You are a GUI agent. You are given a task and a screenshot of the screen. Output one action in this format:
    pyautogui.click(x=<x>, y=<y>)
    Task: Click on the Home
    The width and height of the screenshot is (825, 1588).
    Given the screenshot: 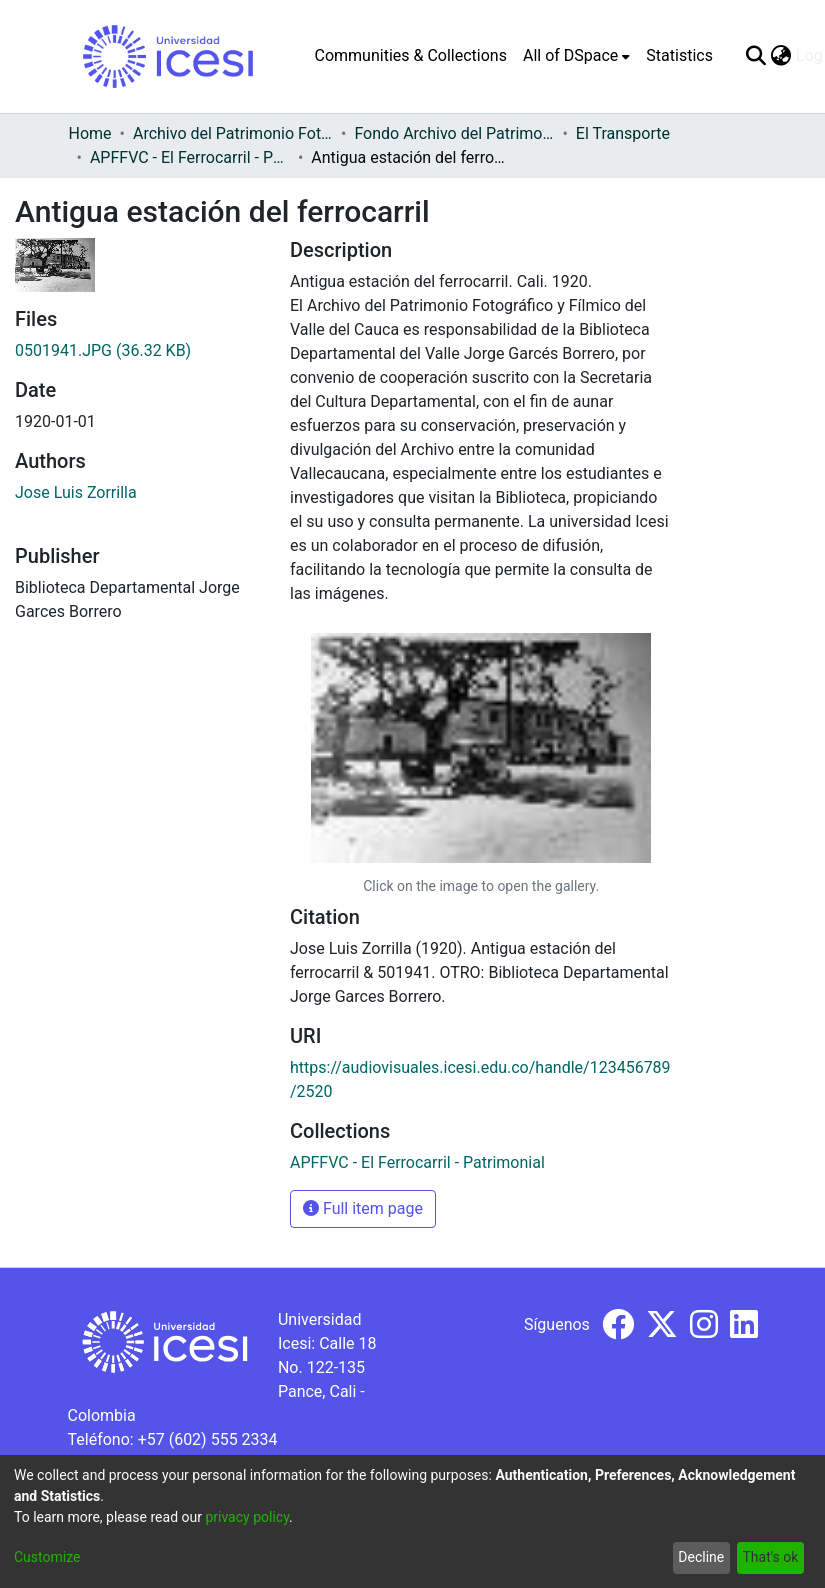 What is the action you would take?
    pyautogui.click(x=90, y=133)
    